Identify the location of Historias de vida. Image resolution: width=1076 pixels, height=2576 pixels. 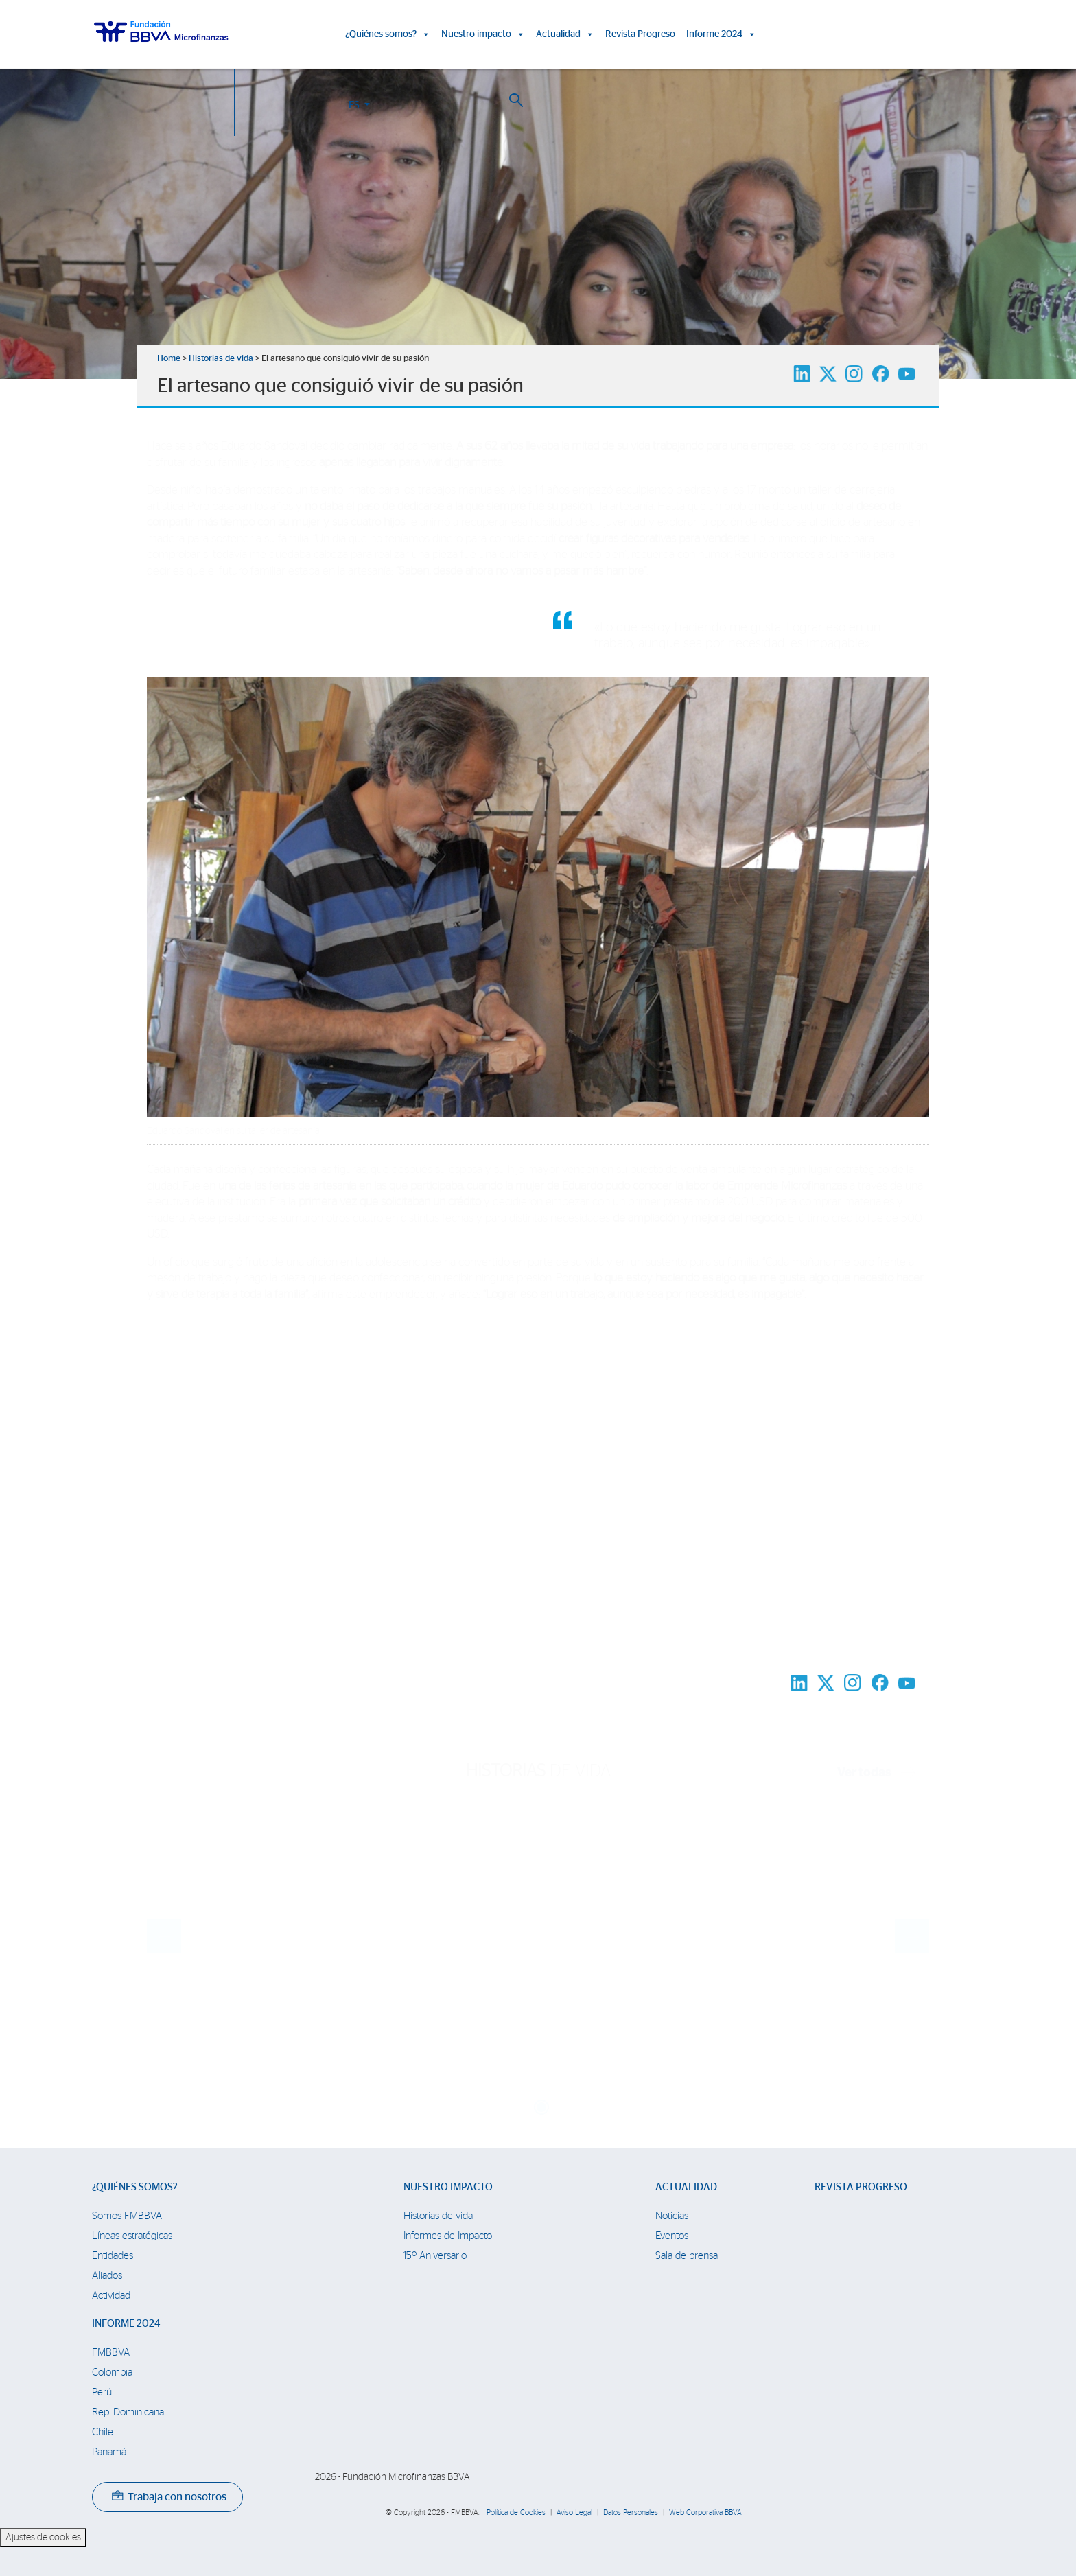
(221, 358).